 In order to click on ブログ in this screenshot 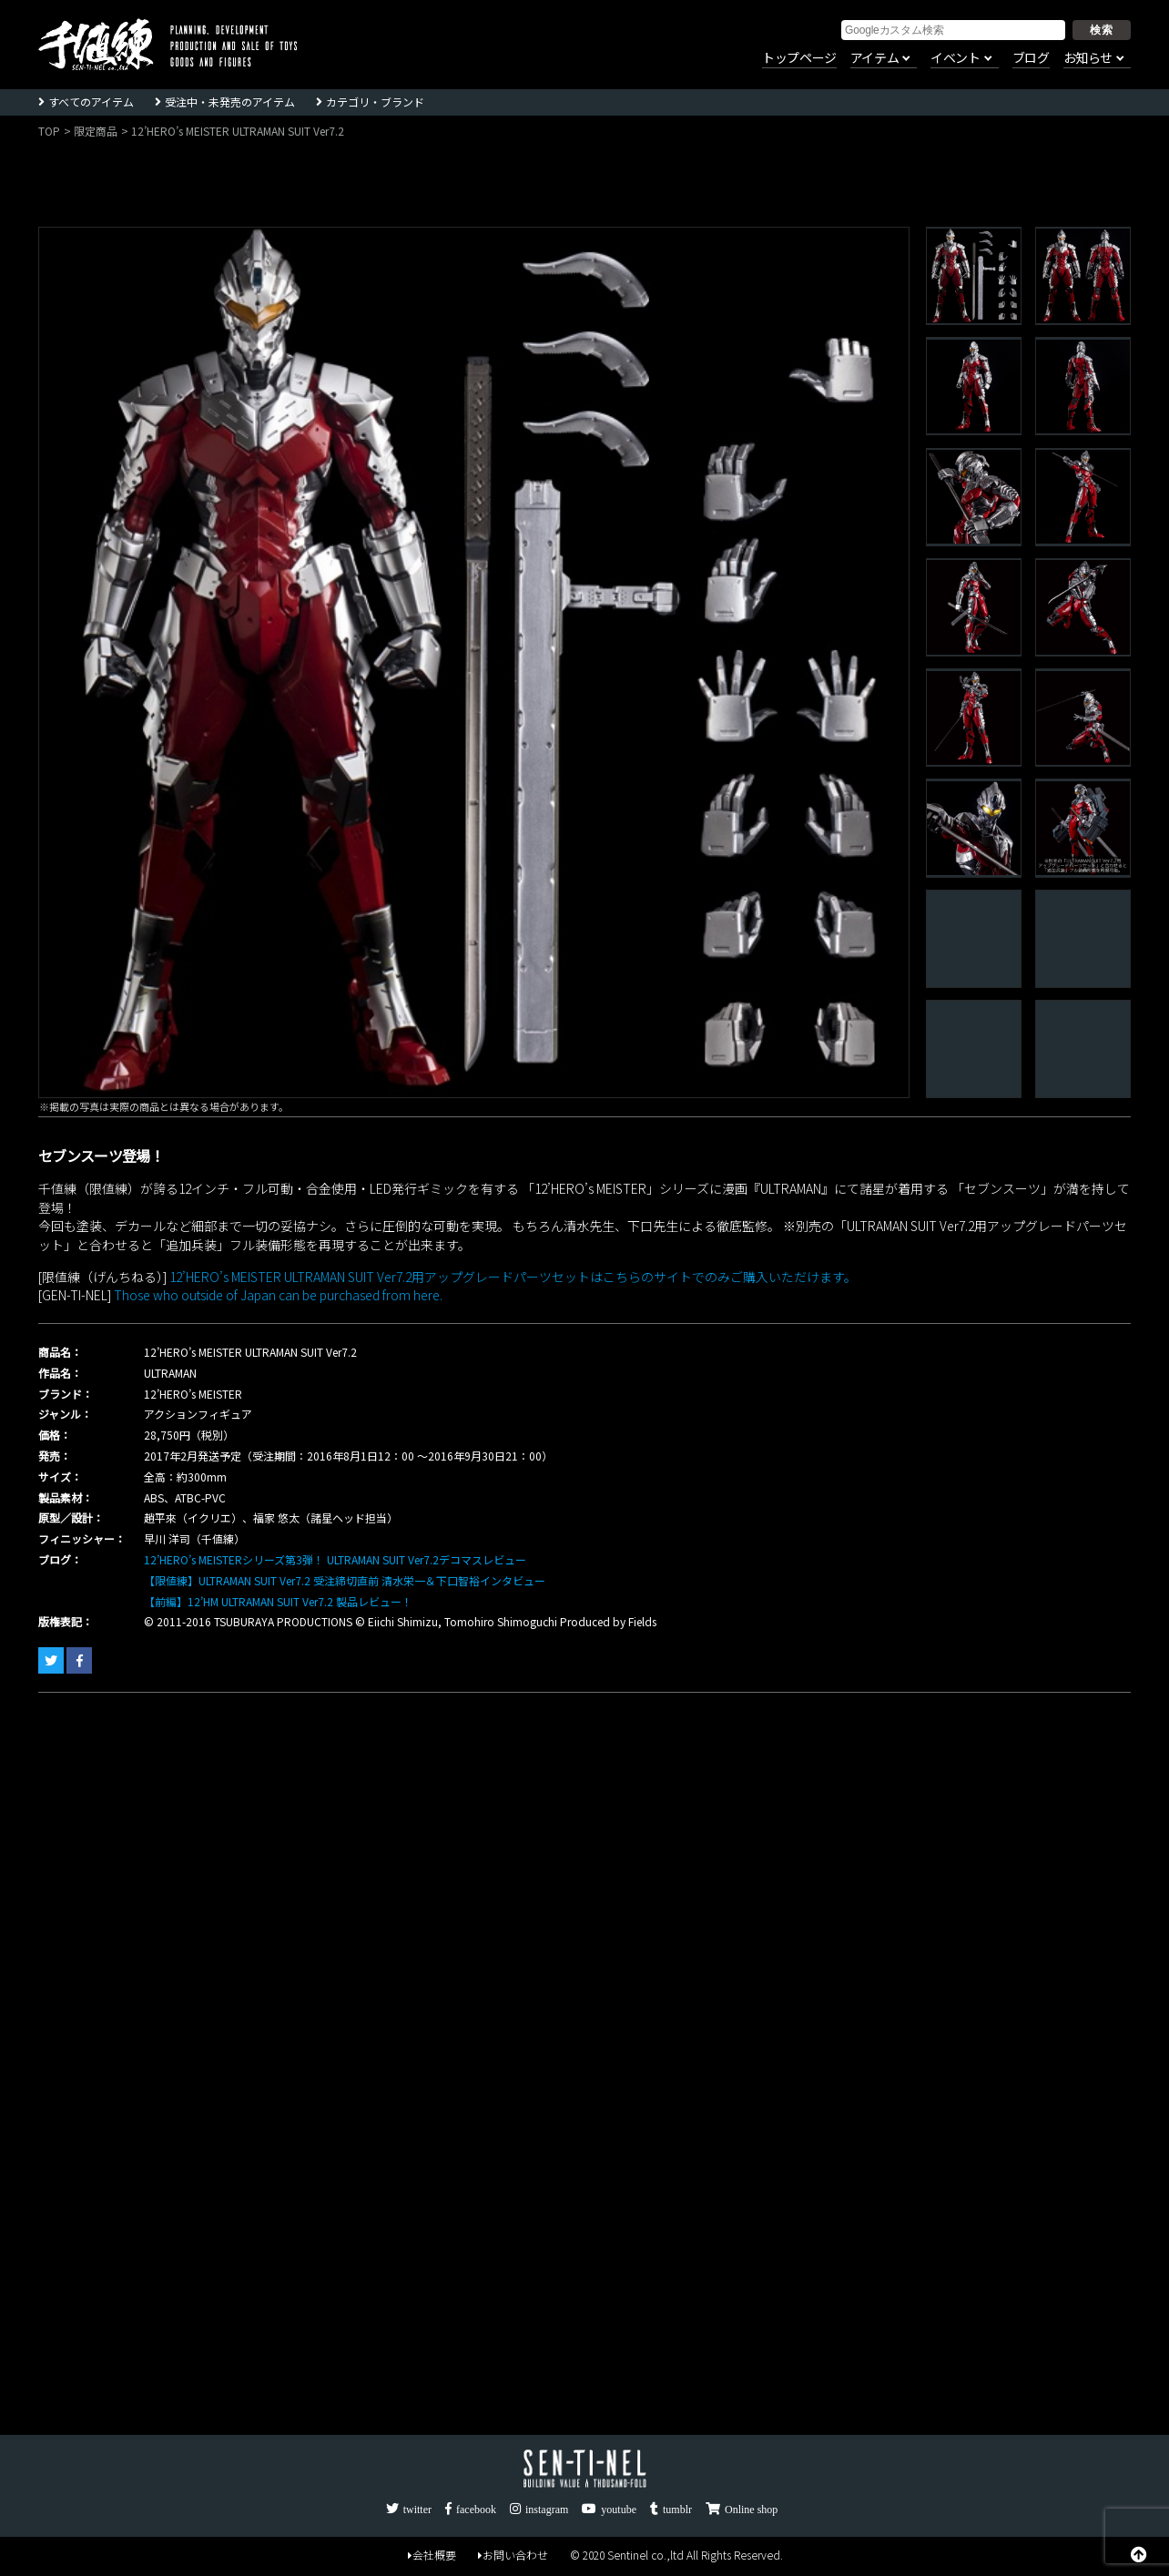, I will do `click(1031, 58)`.